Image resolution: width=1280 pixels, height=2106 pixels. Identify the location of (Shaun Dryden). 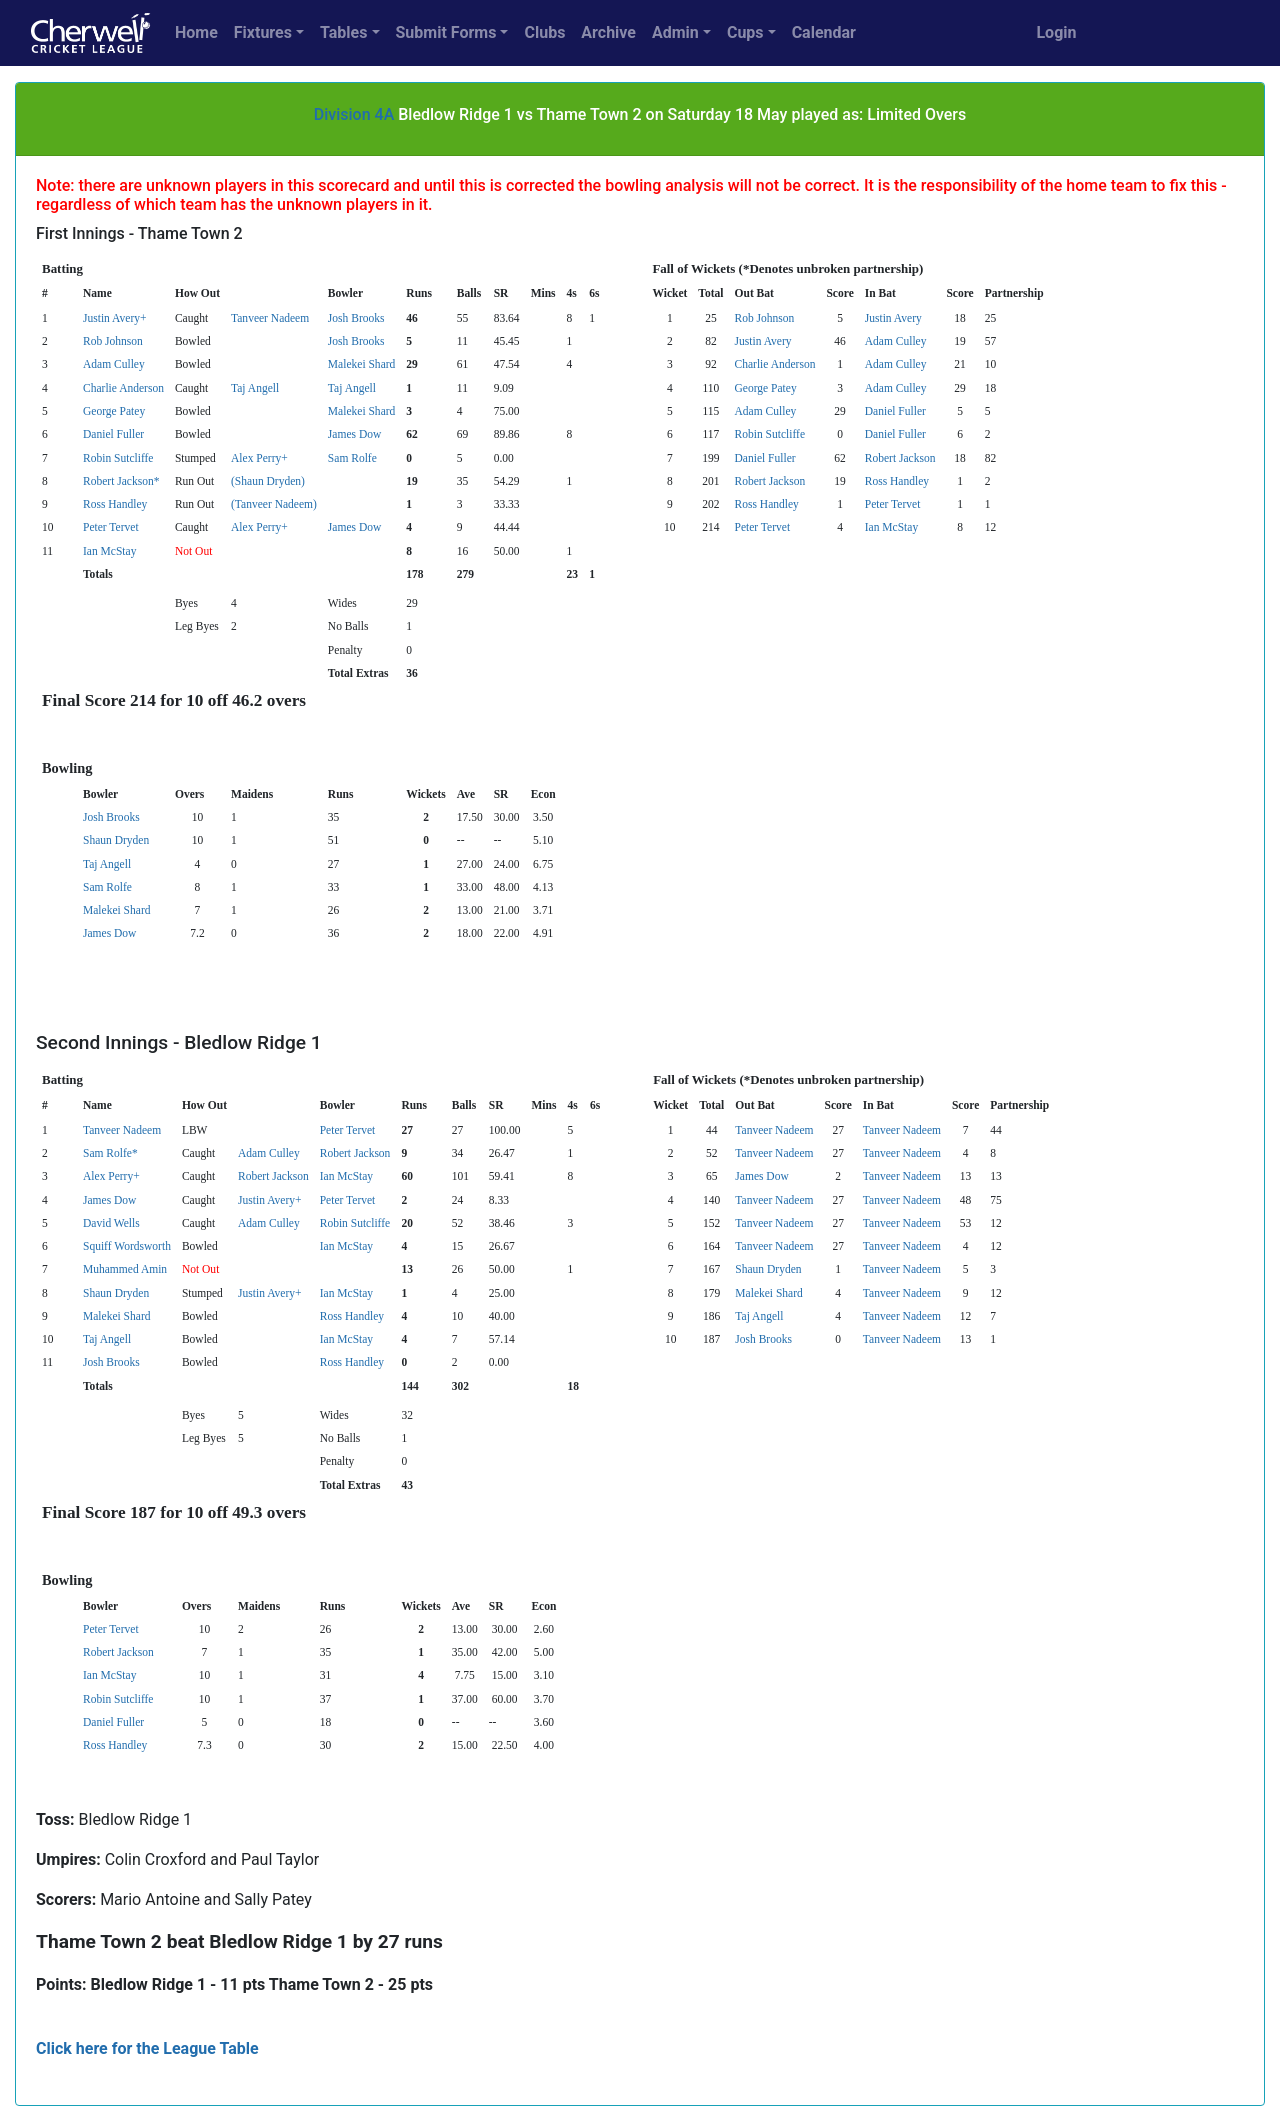
(268, 481).